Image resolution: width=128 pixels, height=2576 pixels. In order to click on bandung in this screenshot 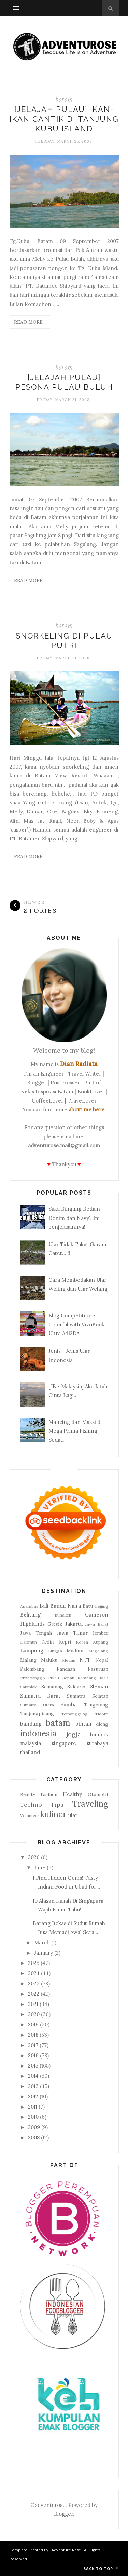, I will do `click(31, 1724)`.